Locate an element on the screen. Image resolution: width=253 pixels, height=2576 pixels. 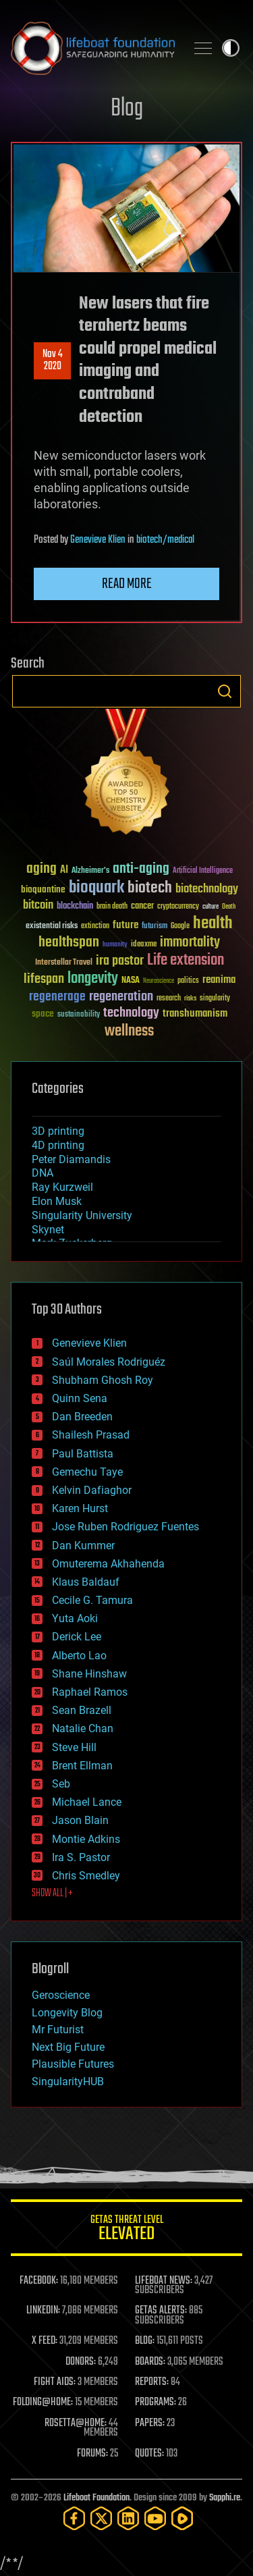
Chris Smedley is located at coordinates (86, 1875).